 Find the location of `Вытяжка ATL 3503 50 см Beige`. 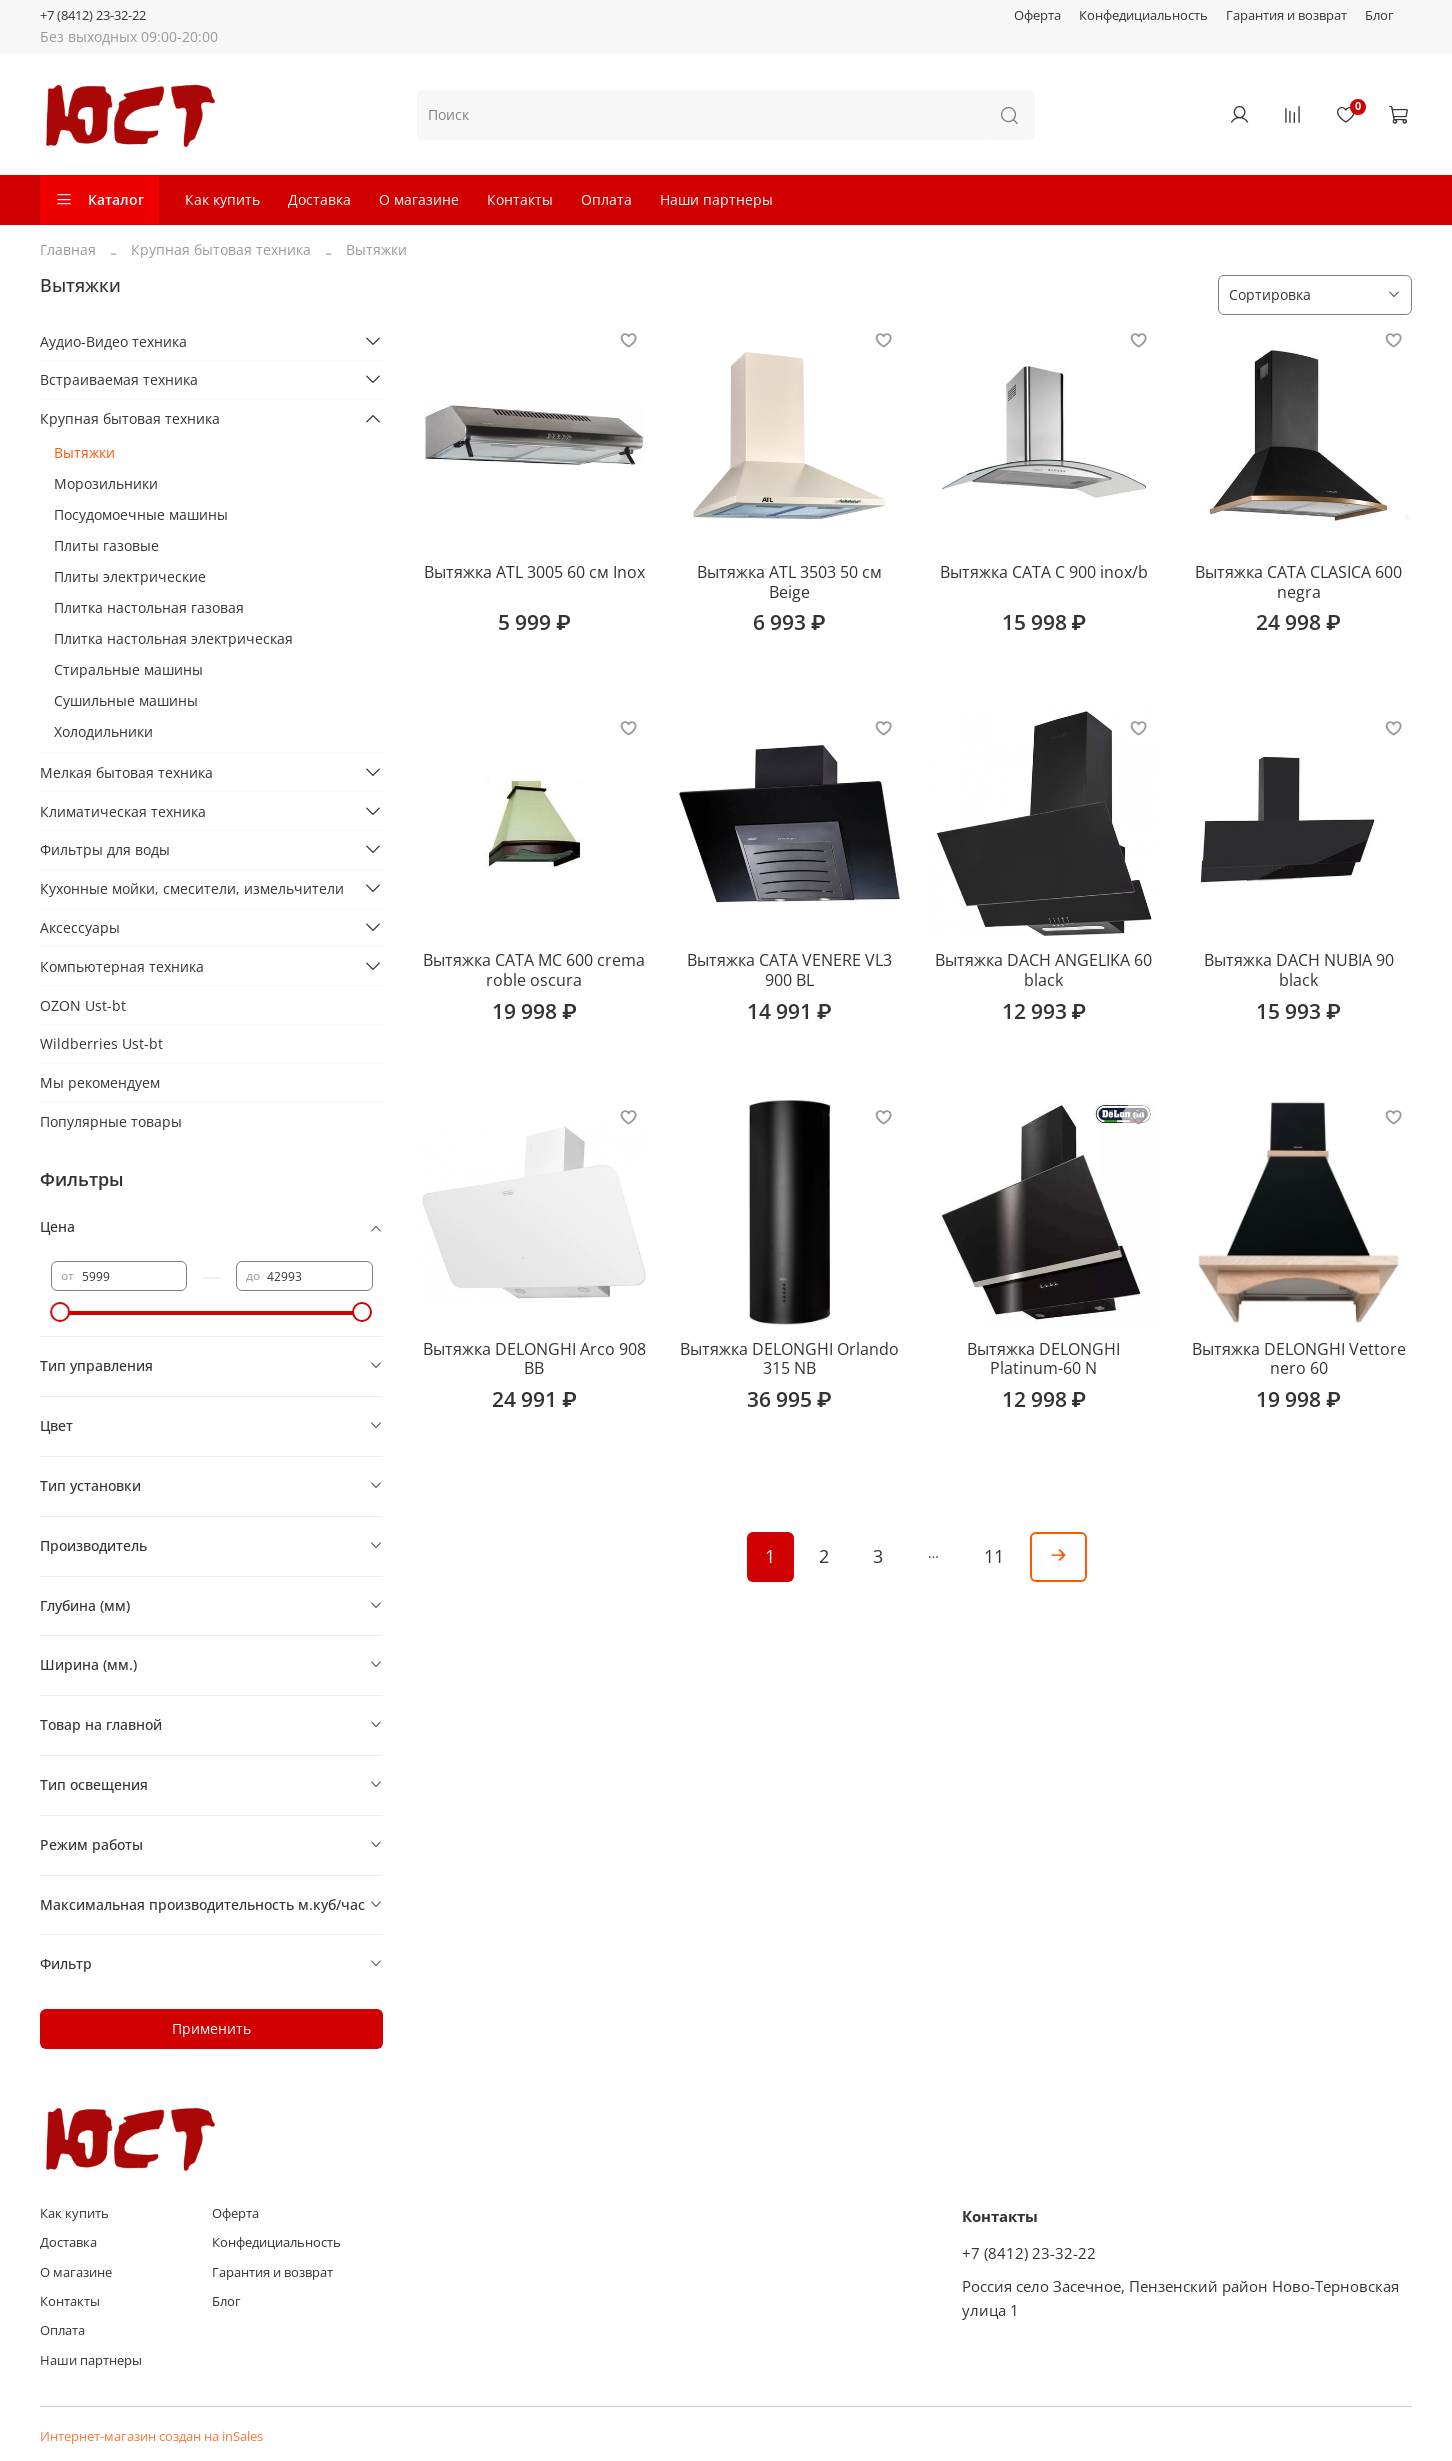

Вытяжка ATL 3503 50 см Beige is located at coordinates (789, 582).